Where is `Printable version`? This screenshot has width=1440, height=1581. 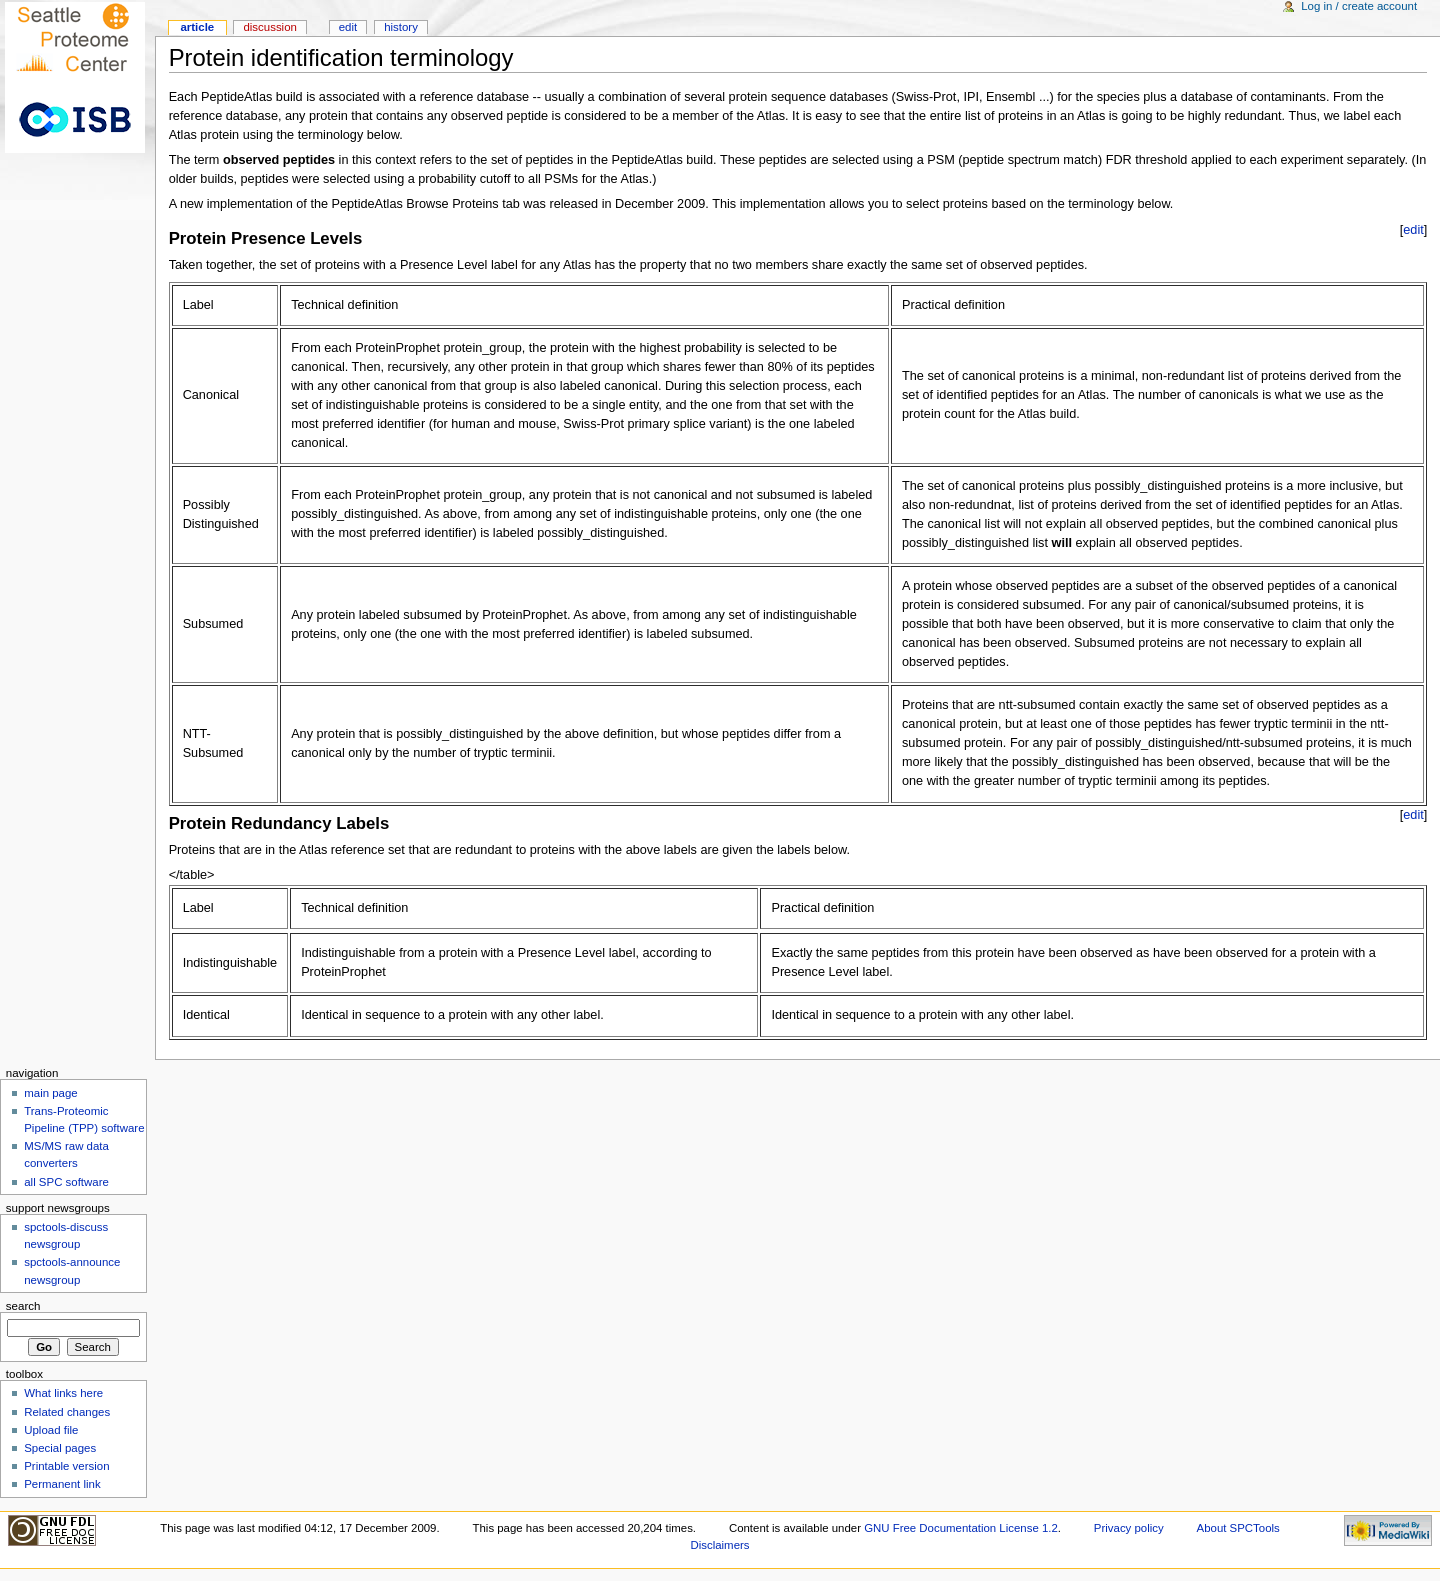
Printable version is located at coordinates (66, 1466).